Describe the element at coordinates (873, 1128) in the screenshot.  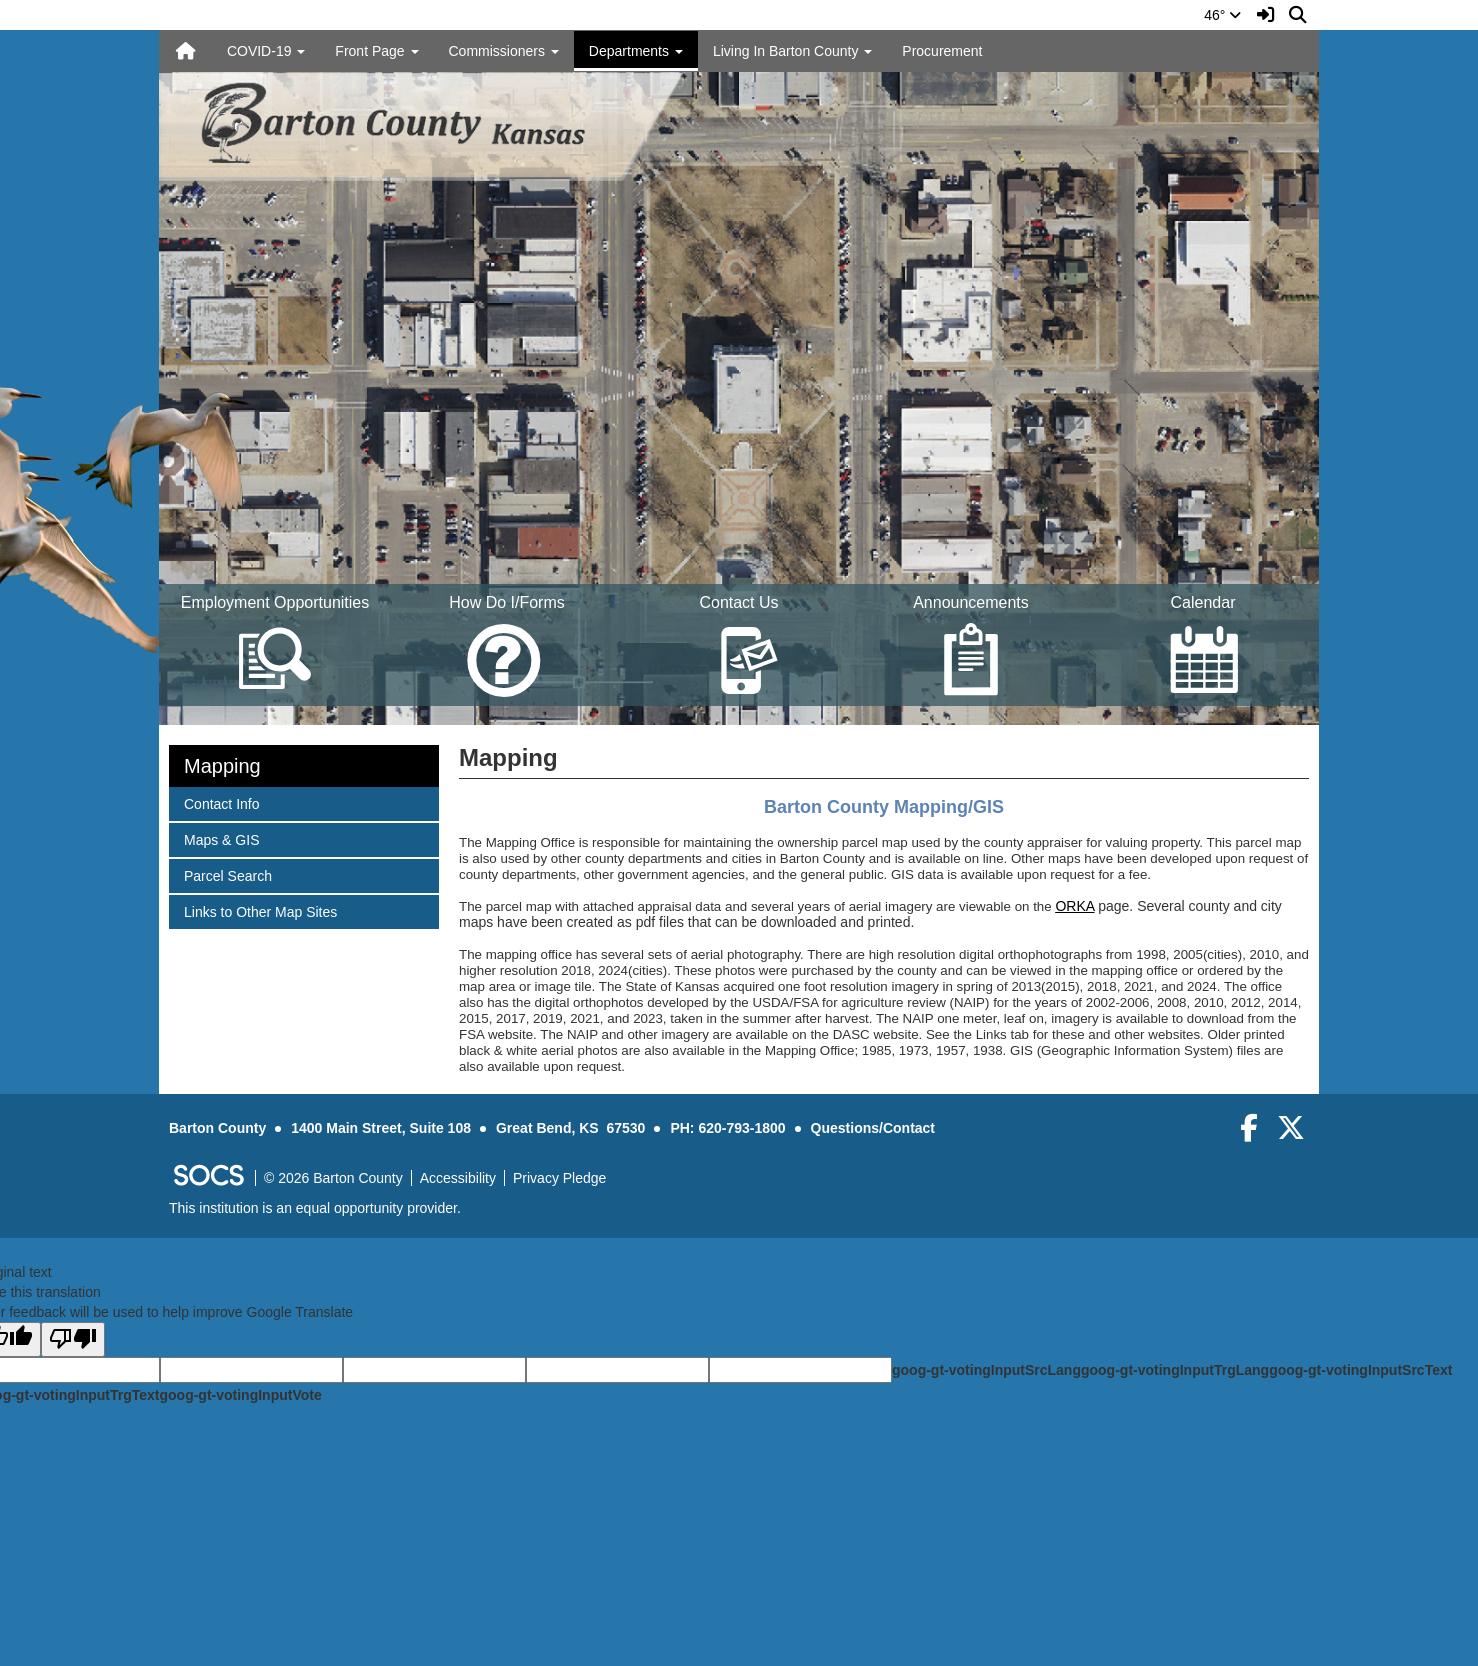
I see `Questions/Contact` at that location.